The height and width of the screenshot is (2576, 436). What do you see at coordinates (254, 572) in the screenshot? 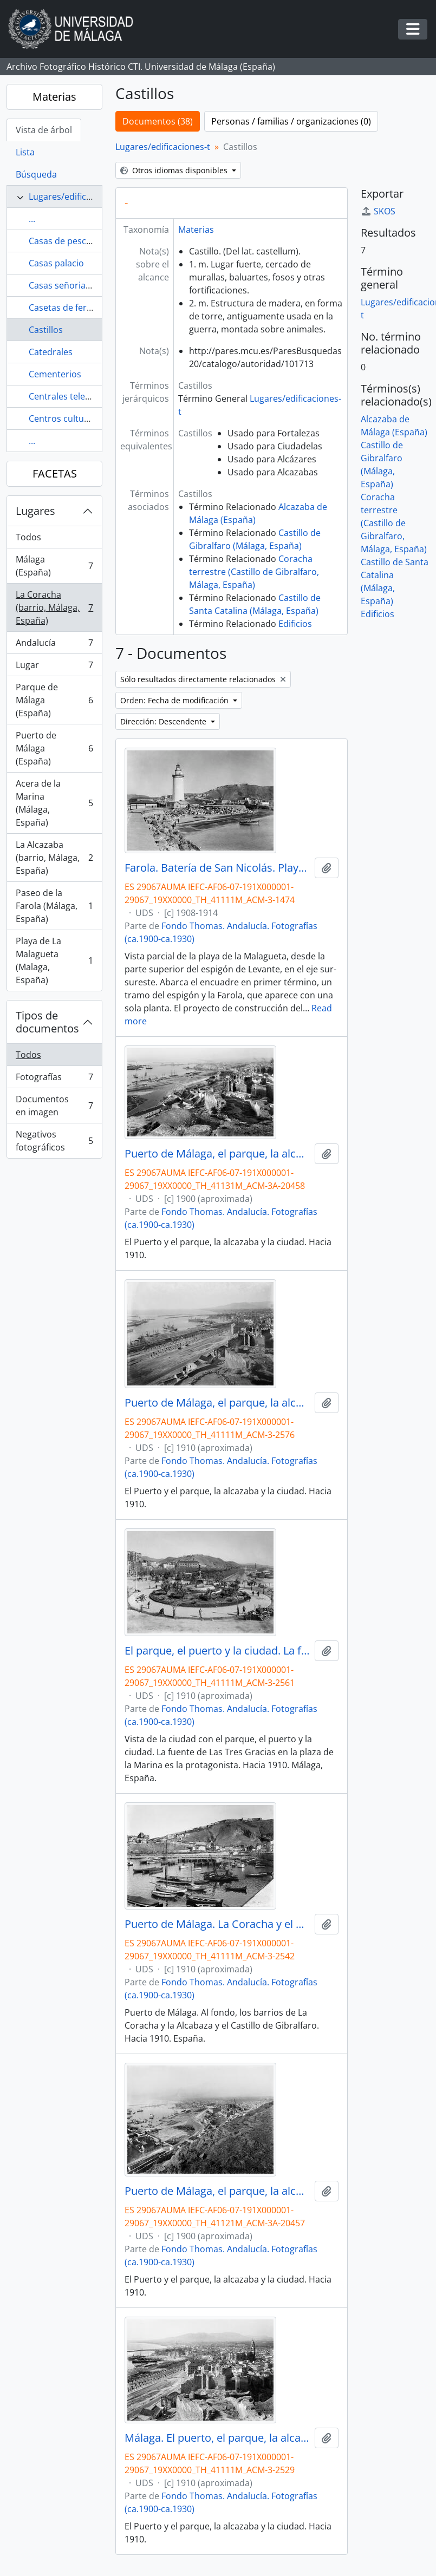
I see `Coracha terrestre (Castillo de Gibralfaro, Málaga, España)` at bounding box center [254, 572].